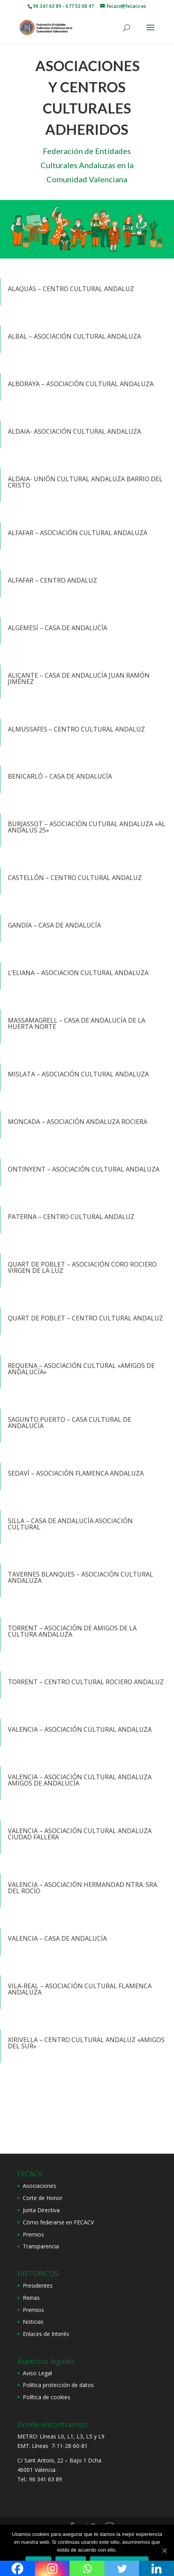 The width and height of the screenshot is (174, 2576). I want to click on Junta Directiva, so click(41, 2210).